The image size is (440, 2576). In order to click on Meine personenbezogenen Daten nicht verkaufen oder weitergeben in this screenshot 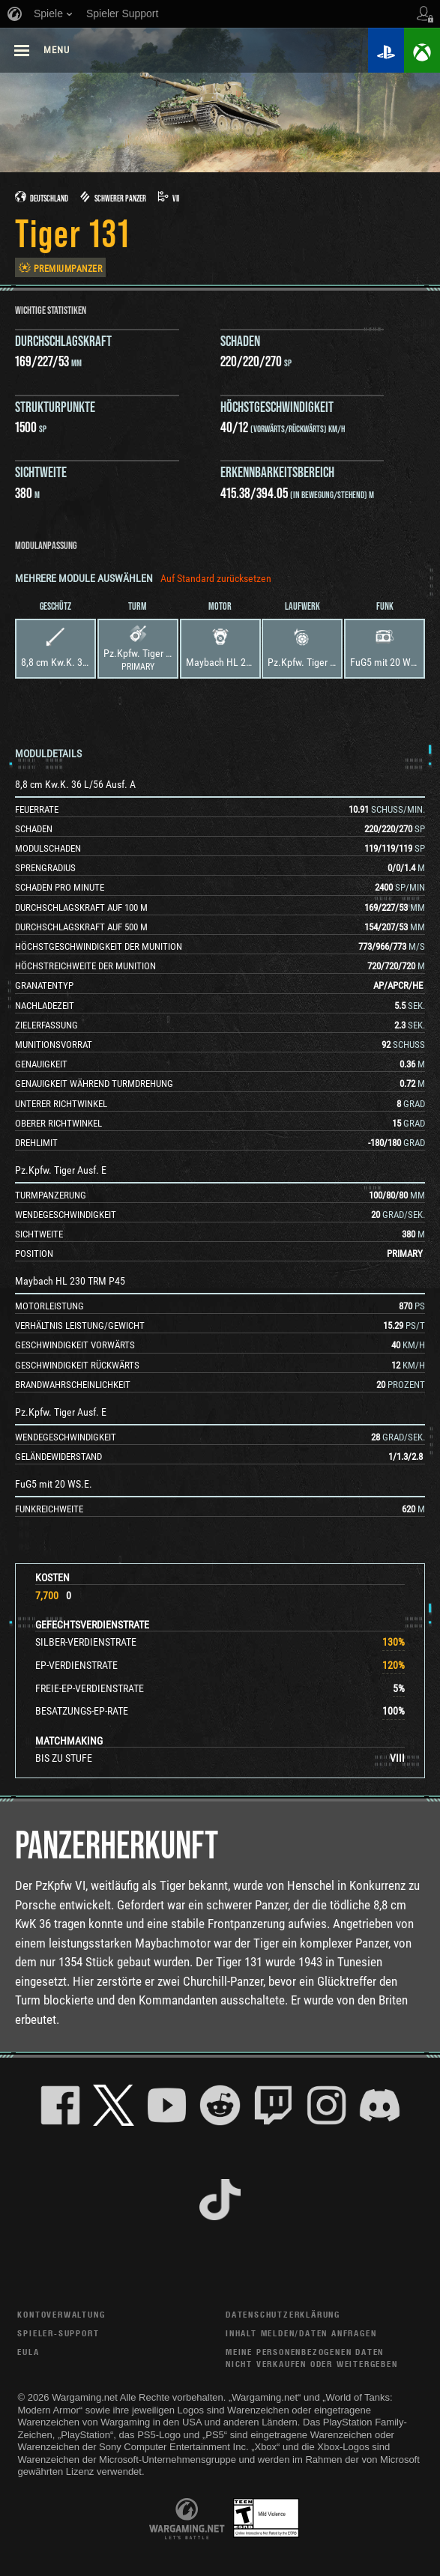, I will do `click(312, 2357)`.